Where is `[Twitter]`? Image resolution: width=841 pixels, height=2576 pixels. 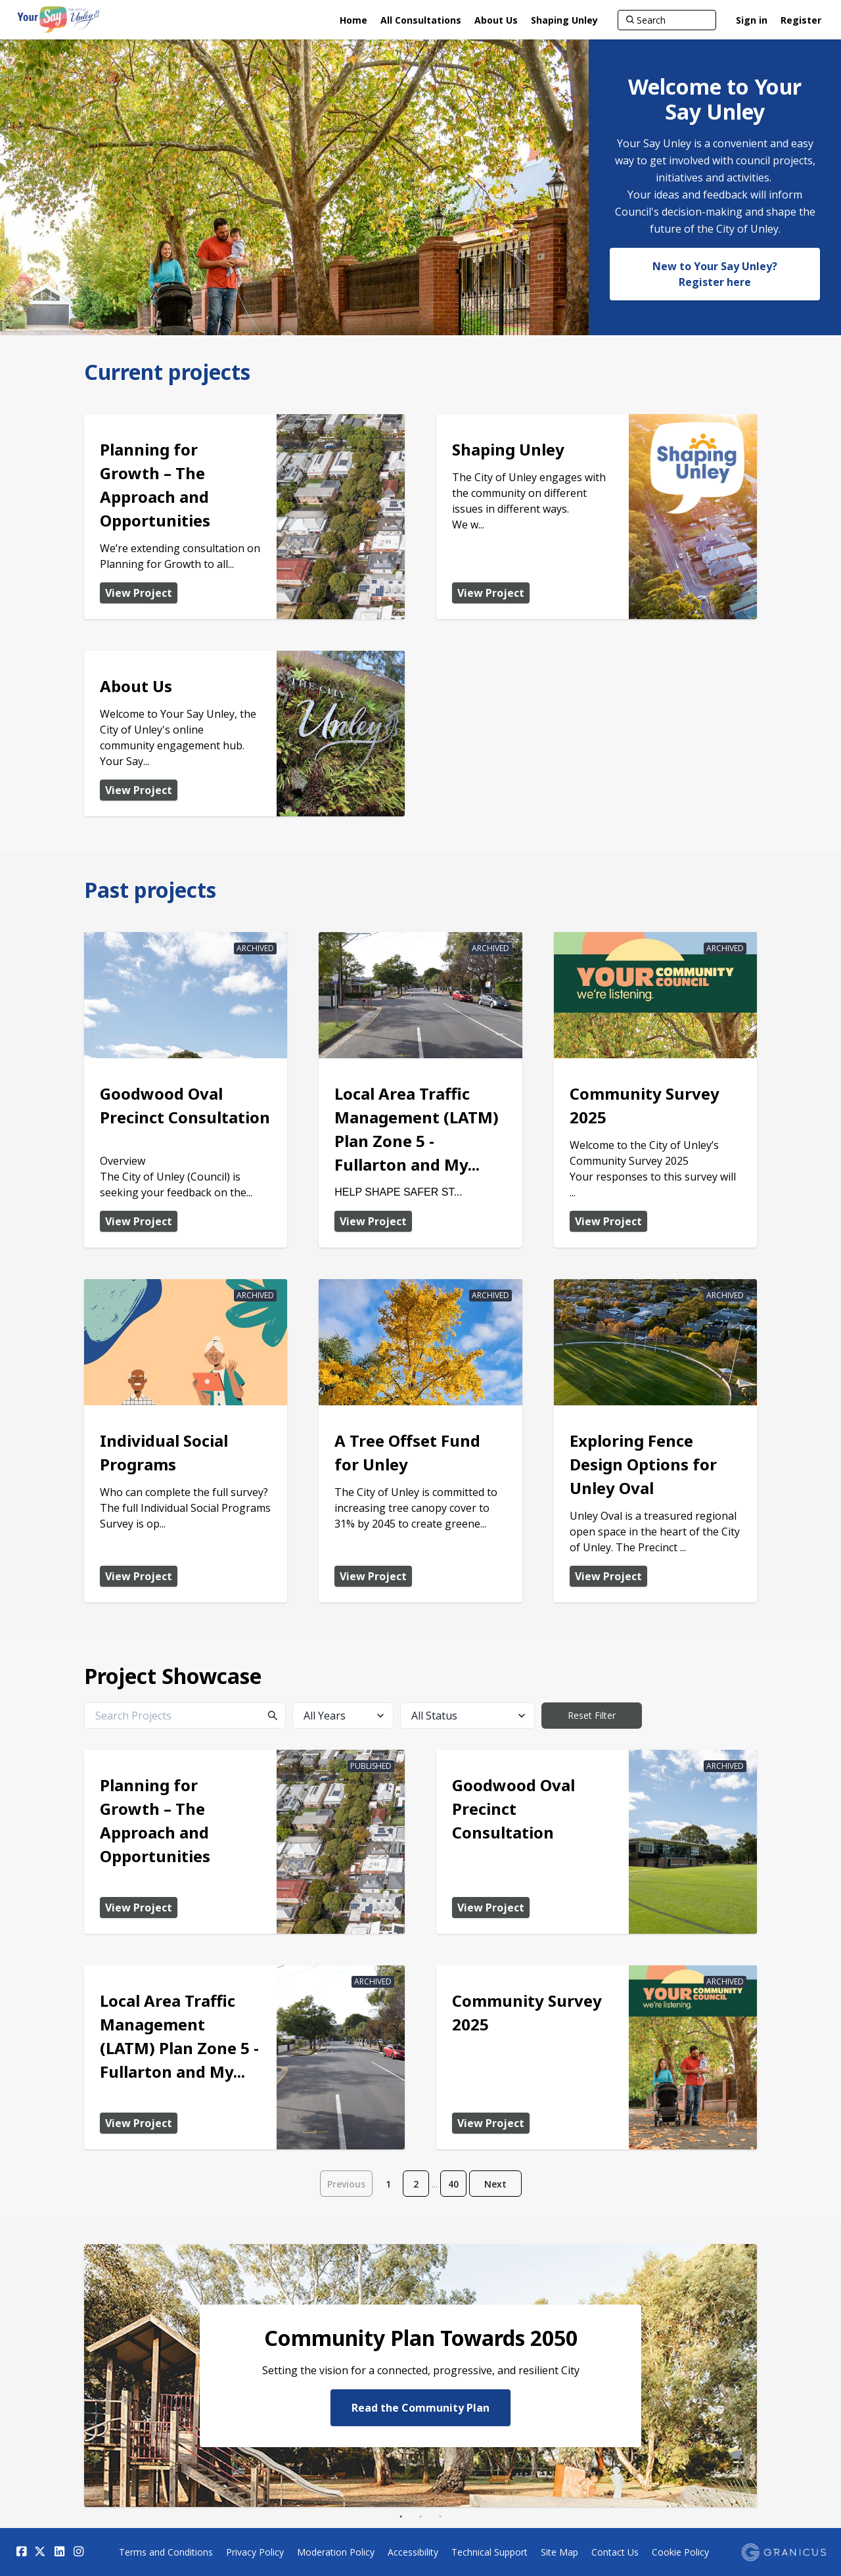
[Twitter] is located at coordinates (40, 2552).